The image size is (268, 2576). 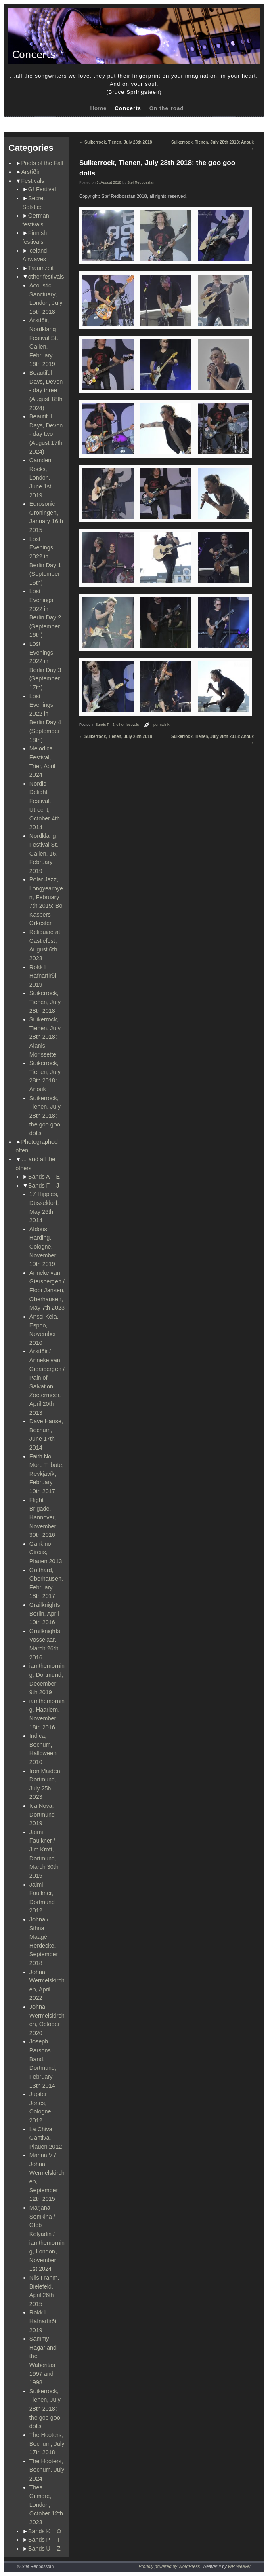 I want to click on Aldous Harding, Cologne, November 19th 2019, so click(x=42, y=1246).